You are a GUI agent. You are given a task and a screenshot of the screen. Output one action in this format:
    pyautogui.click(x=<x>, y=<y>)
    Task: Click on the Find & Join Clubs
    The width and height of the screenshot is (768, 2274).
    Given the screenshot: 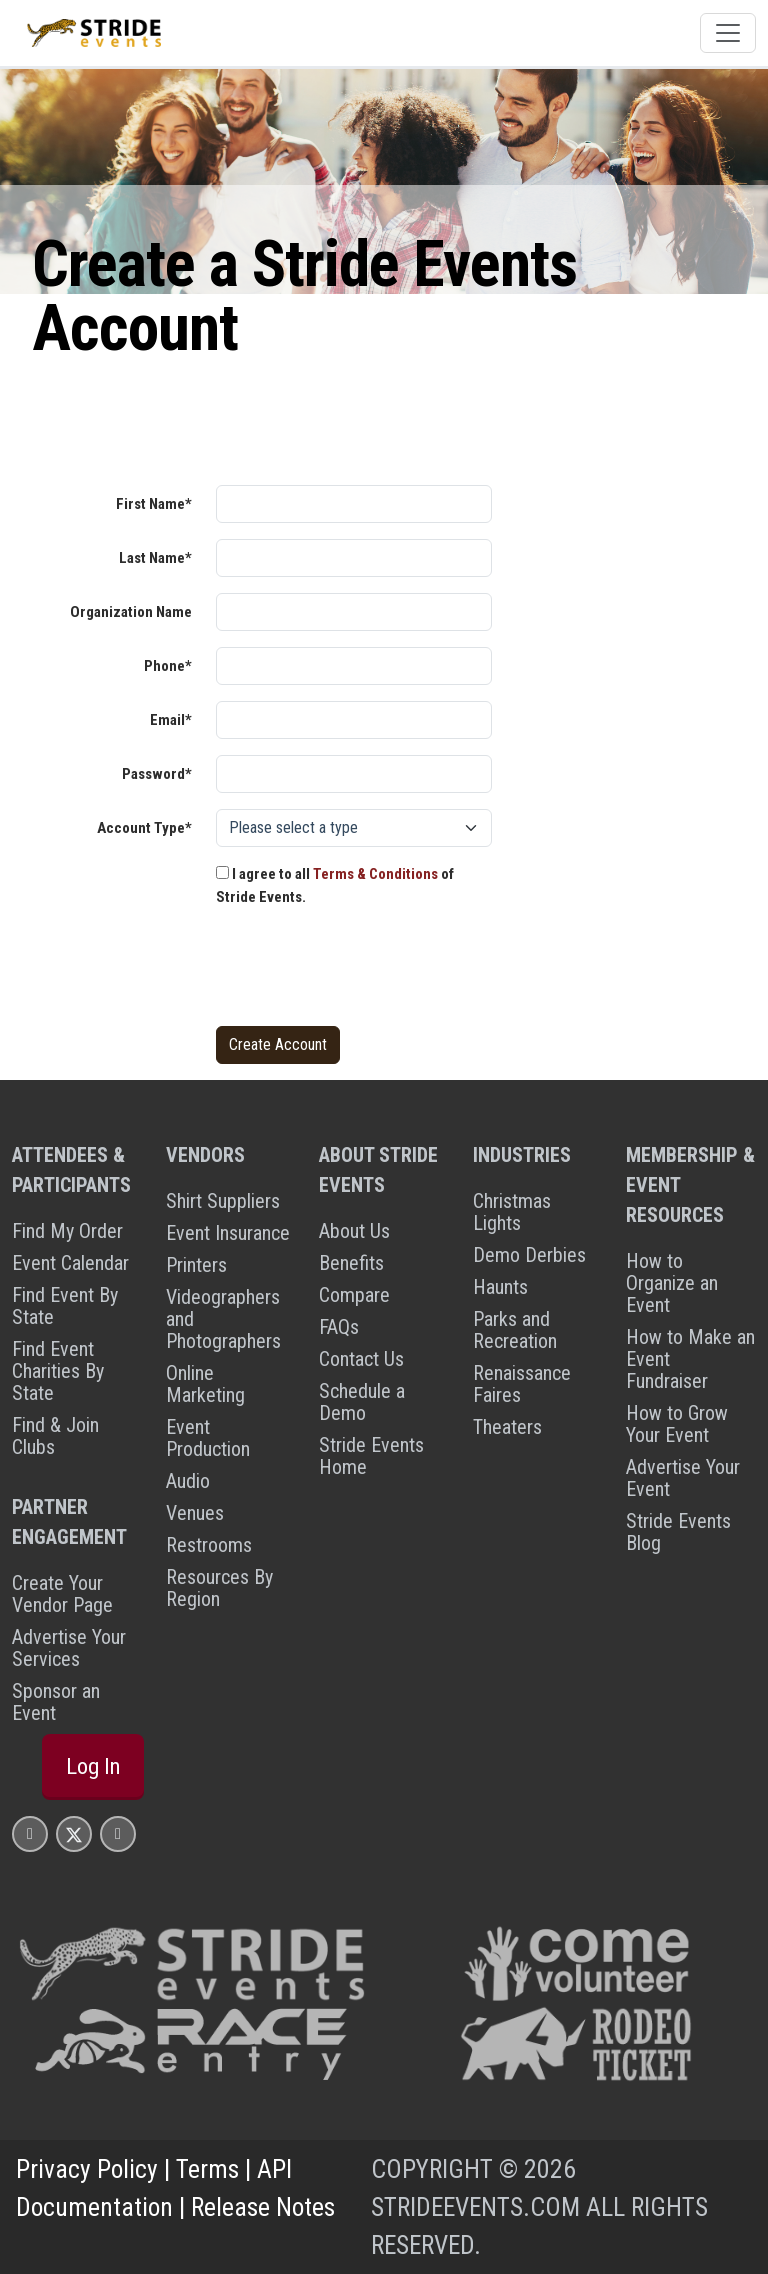 What is the action you would take?
    pyautogui.click(x=55, y=1436)
    